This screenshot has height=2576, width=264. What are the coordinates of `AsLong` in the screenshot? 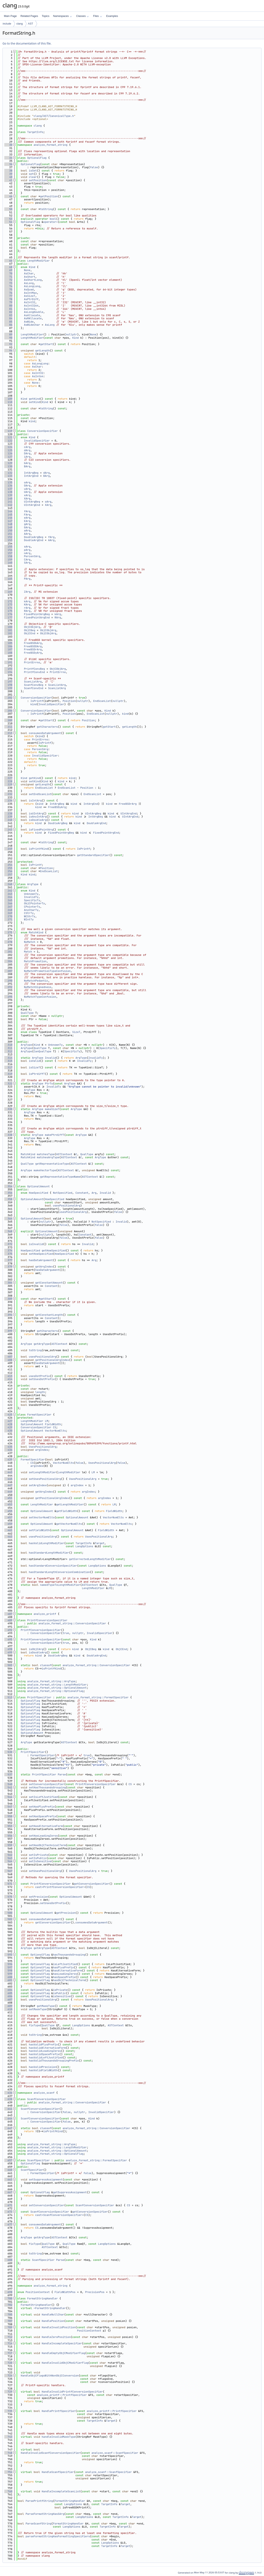 It's located at (29, 283).